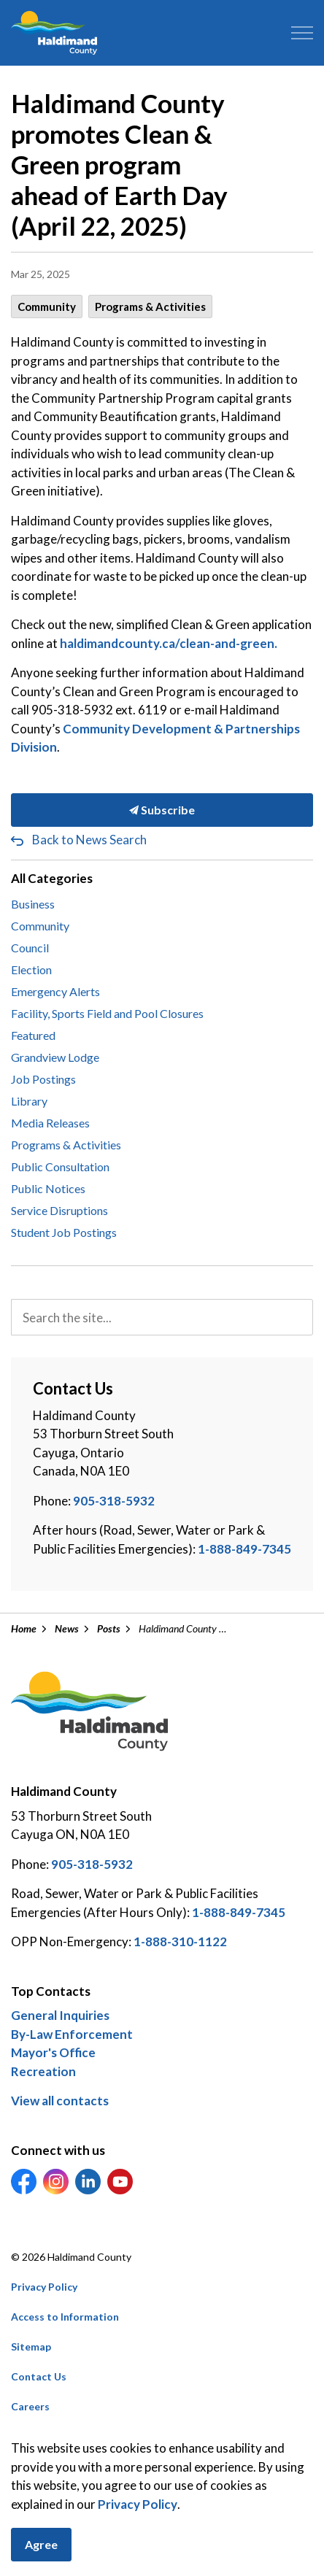 The image size is (324, 2576). What do you see at coordinates (244, 1549) in the screenshot?
I see `1-888-849-7345` at bounding box center [244, 1549].